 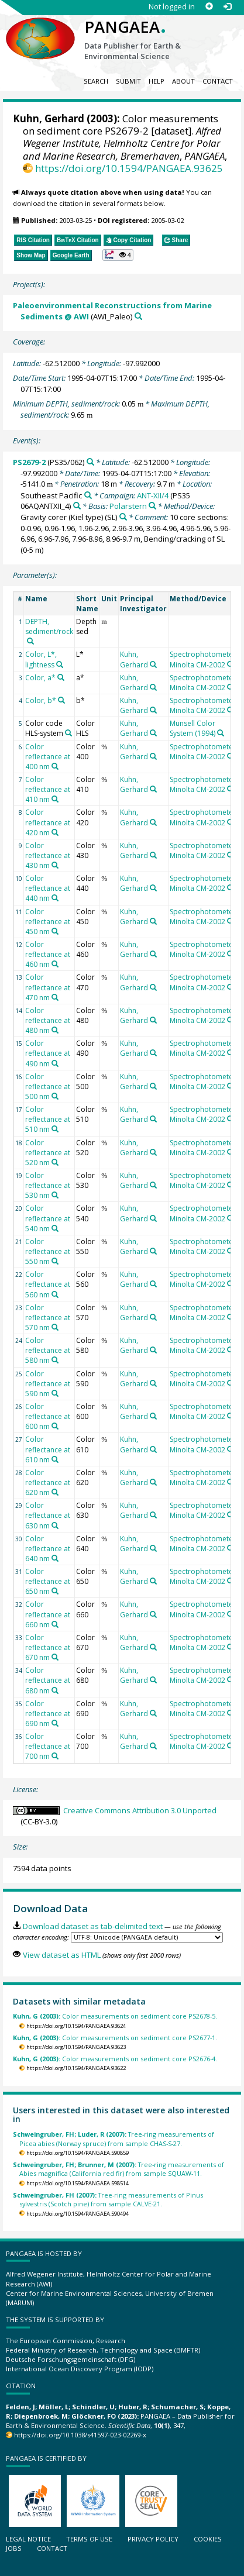 What do you see at coordinates (217, 81) in the screenshot?
I see `Contact` at bounding box center [217, 81].